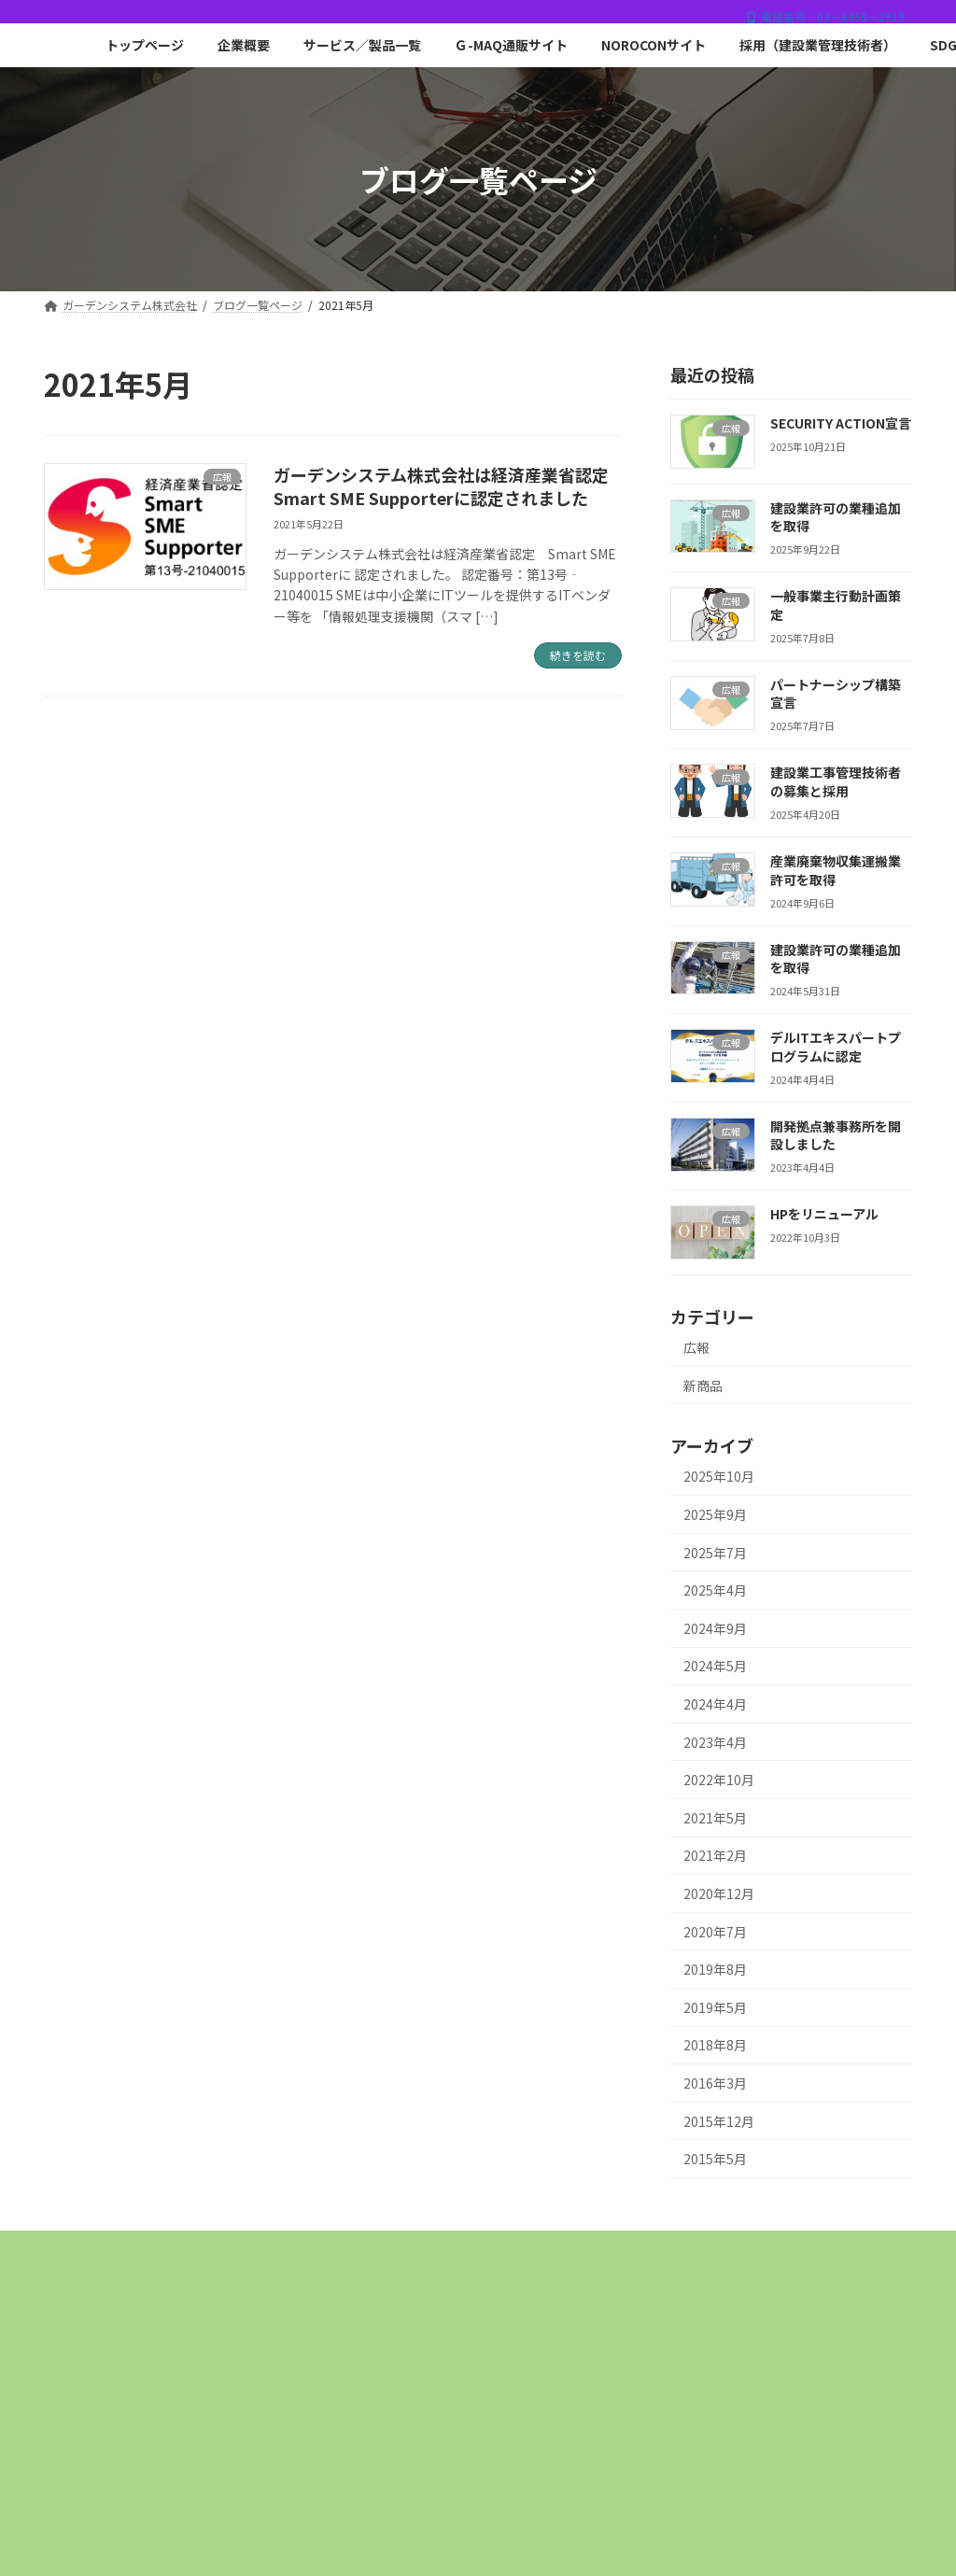 This screenshot has width=956, height=2576. I want to click on デルITエキスパートプログラムに認定, so click(835, 1047).